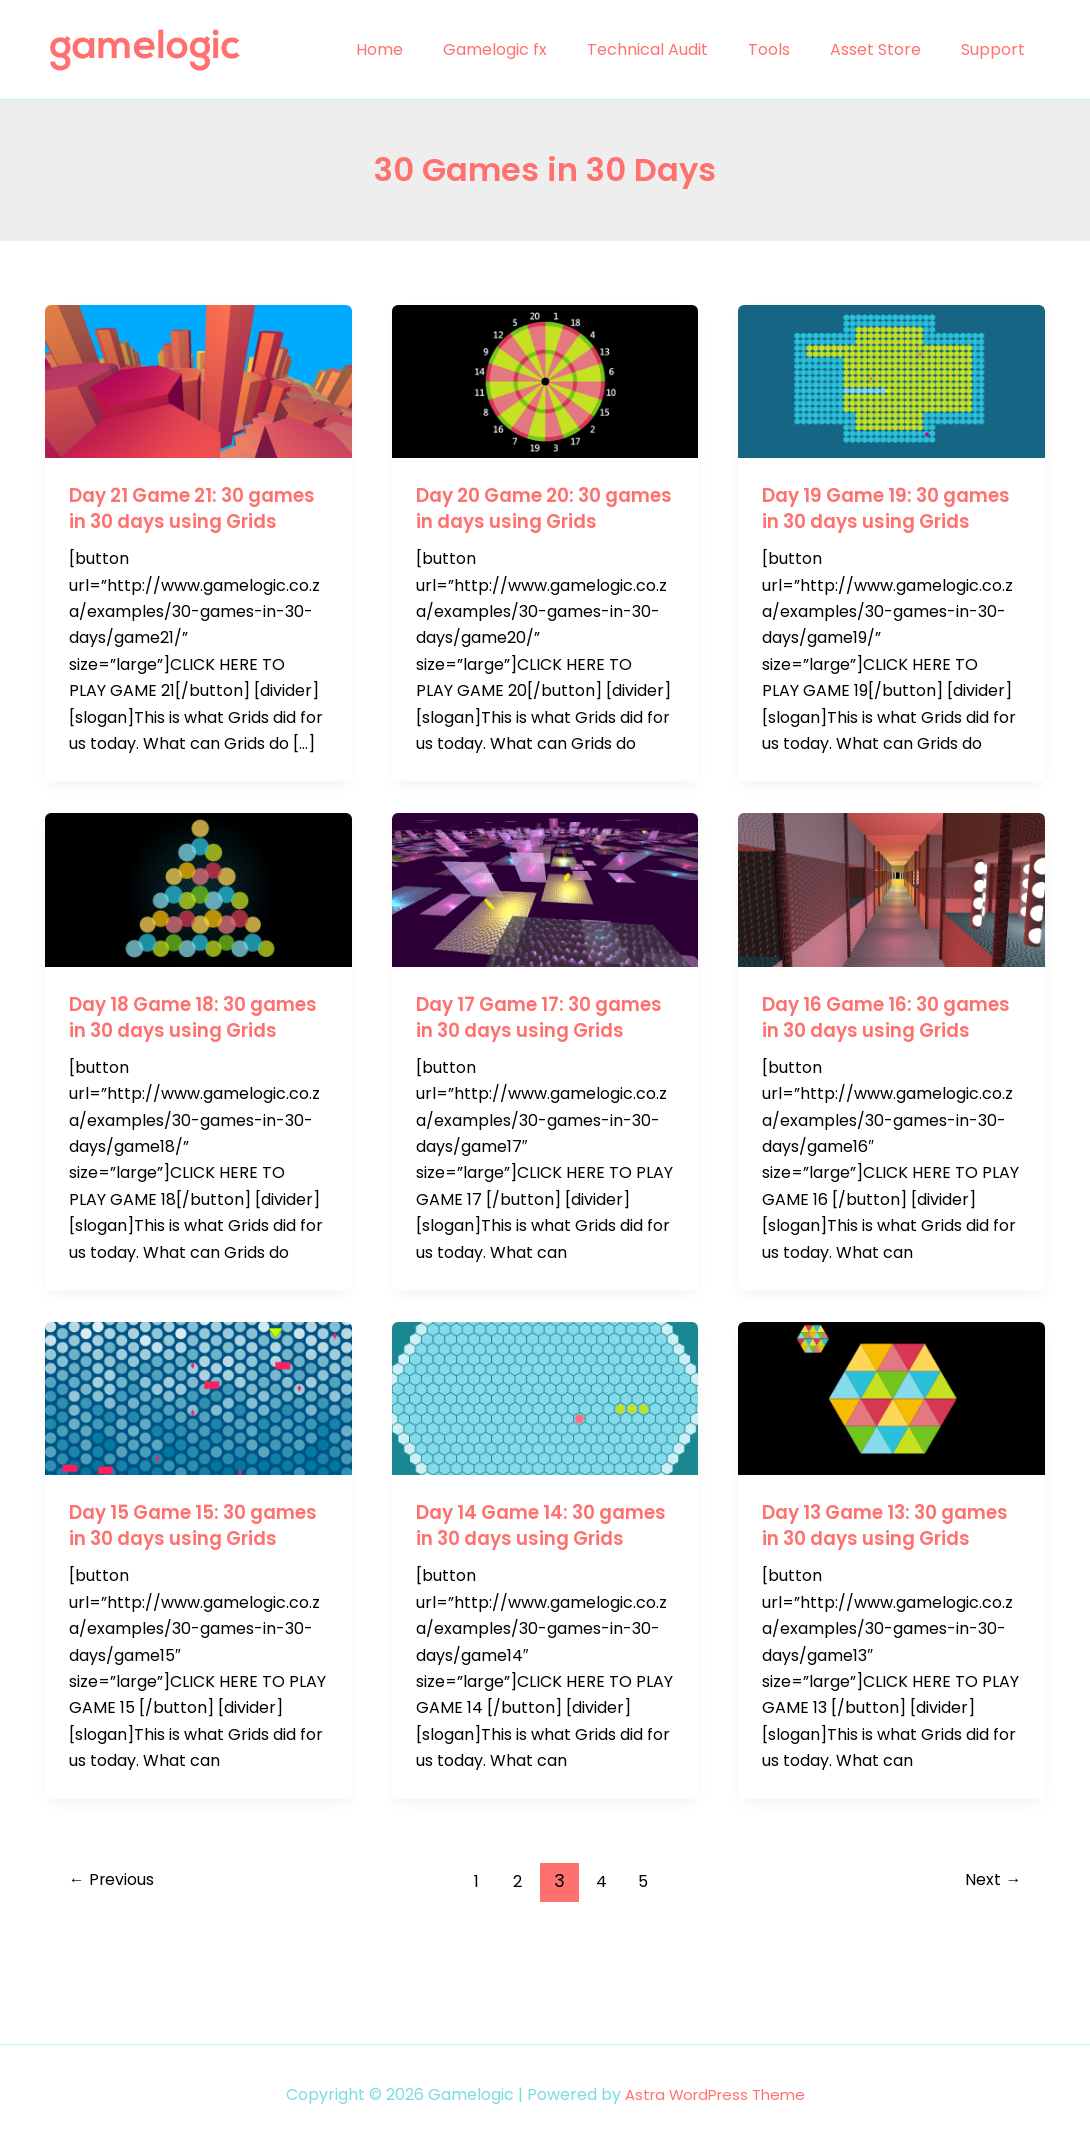 This screenshot has height=2145, width=1090. What do you see at coordinates (989, 1958) in the screenshot?
I see `Next` at bounding box center [989, 1958].